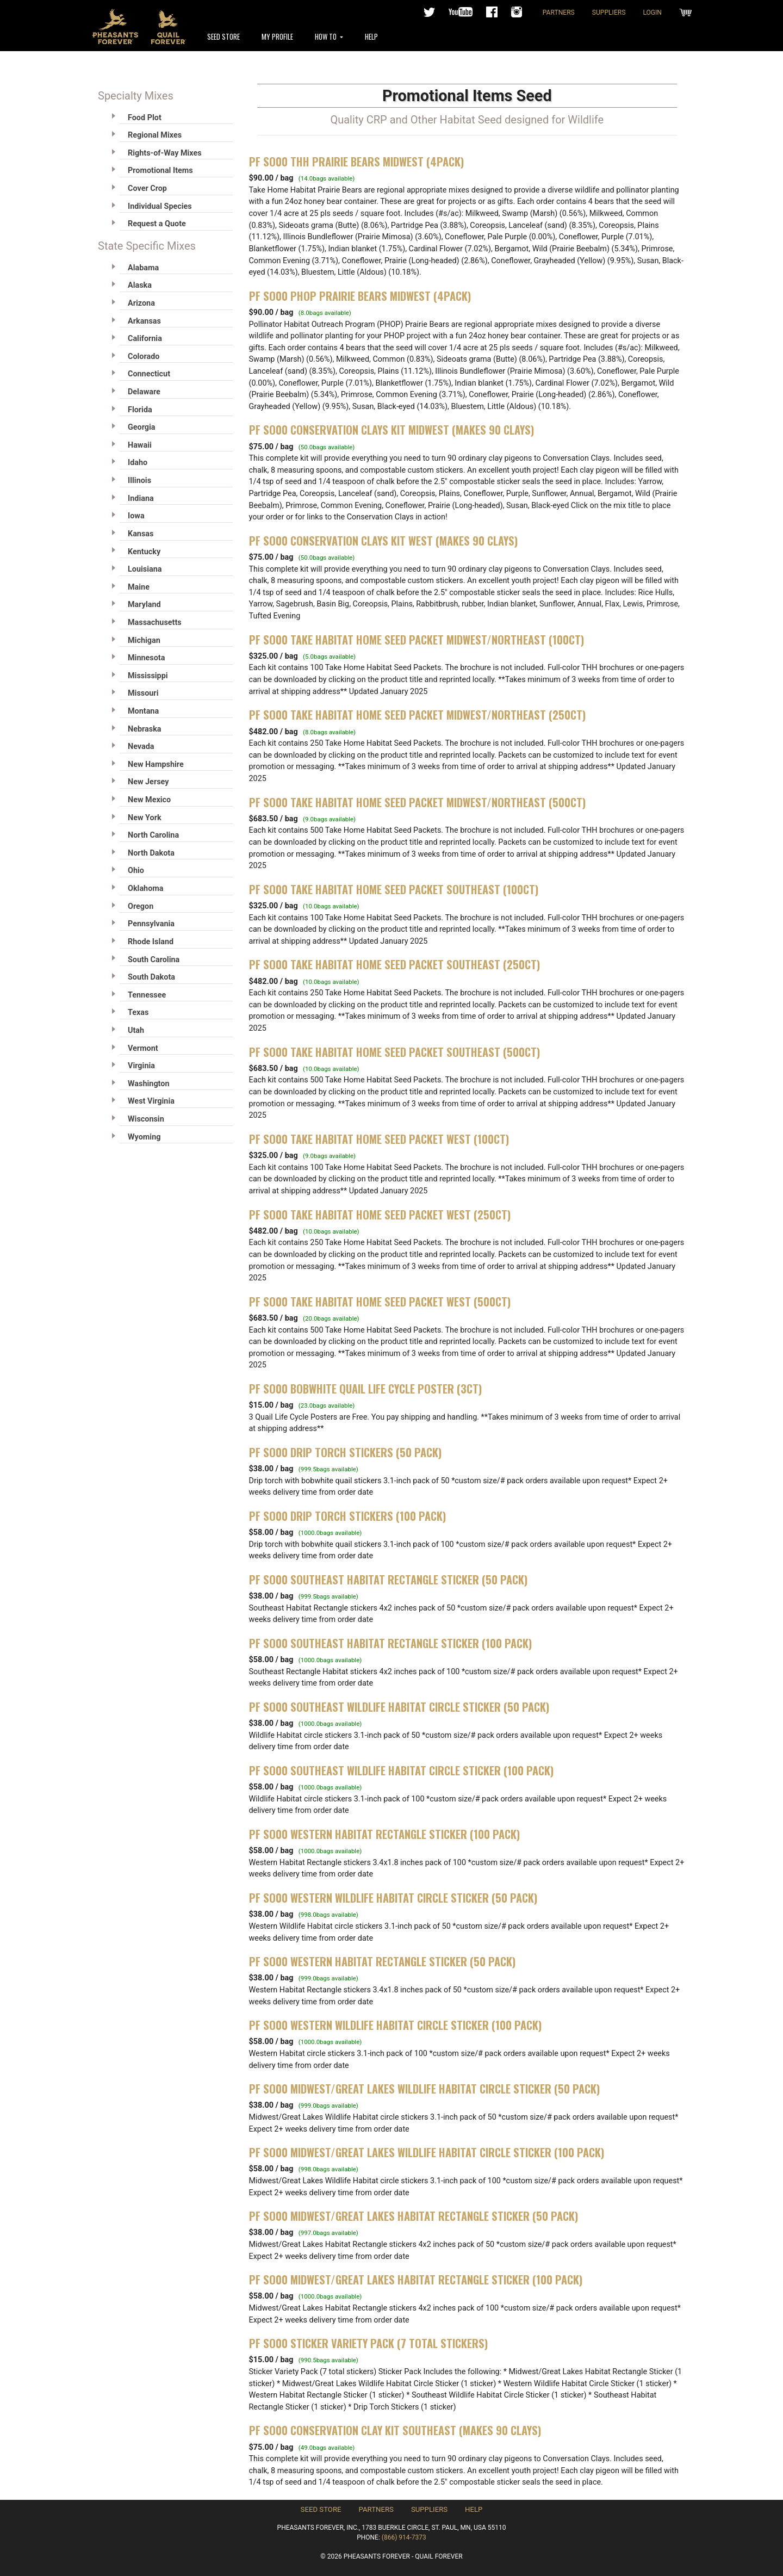 This screenshot has width=783, height=2576. What do you see at coordinates (151, 1101) in the screenshot?
I see `West Virginia` at bounding box center [151, 1101].